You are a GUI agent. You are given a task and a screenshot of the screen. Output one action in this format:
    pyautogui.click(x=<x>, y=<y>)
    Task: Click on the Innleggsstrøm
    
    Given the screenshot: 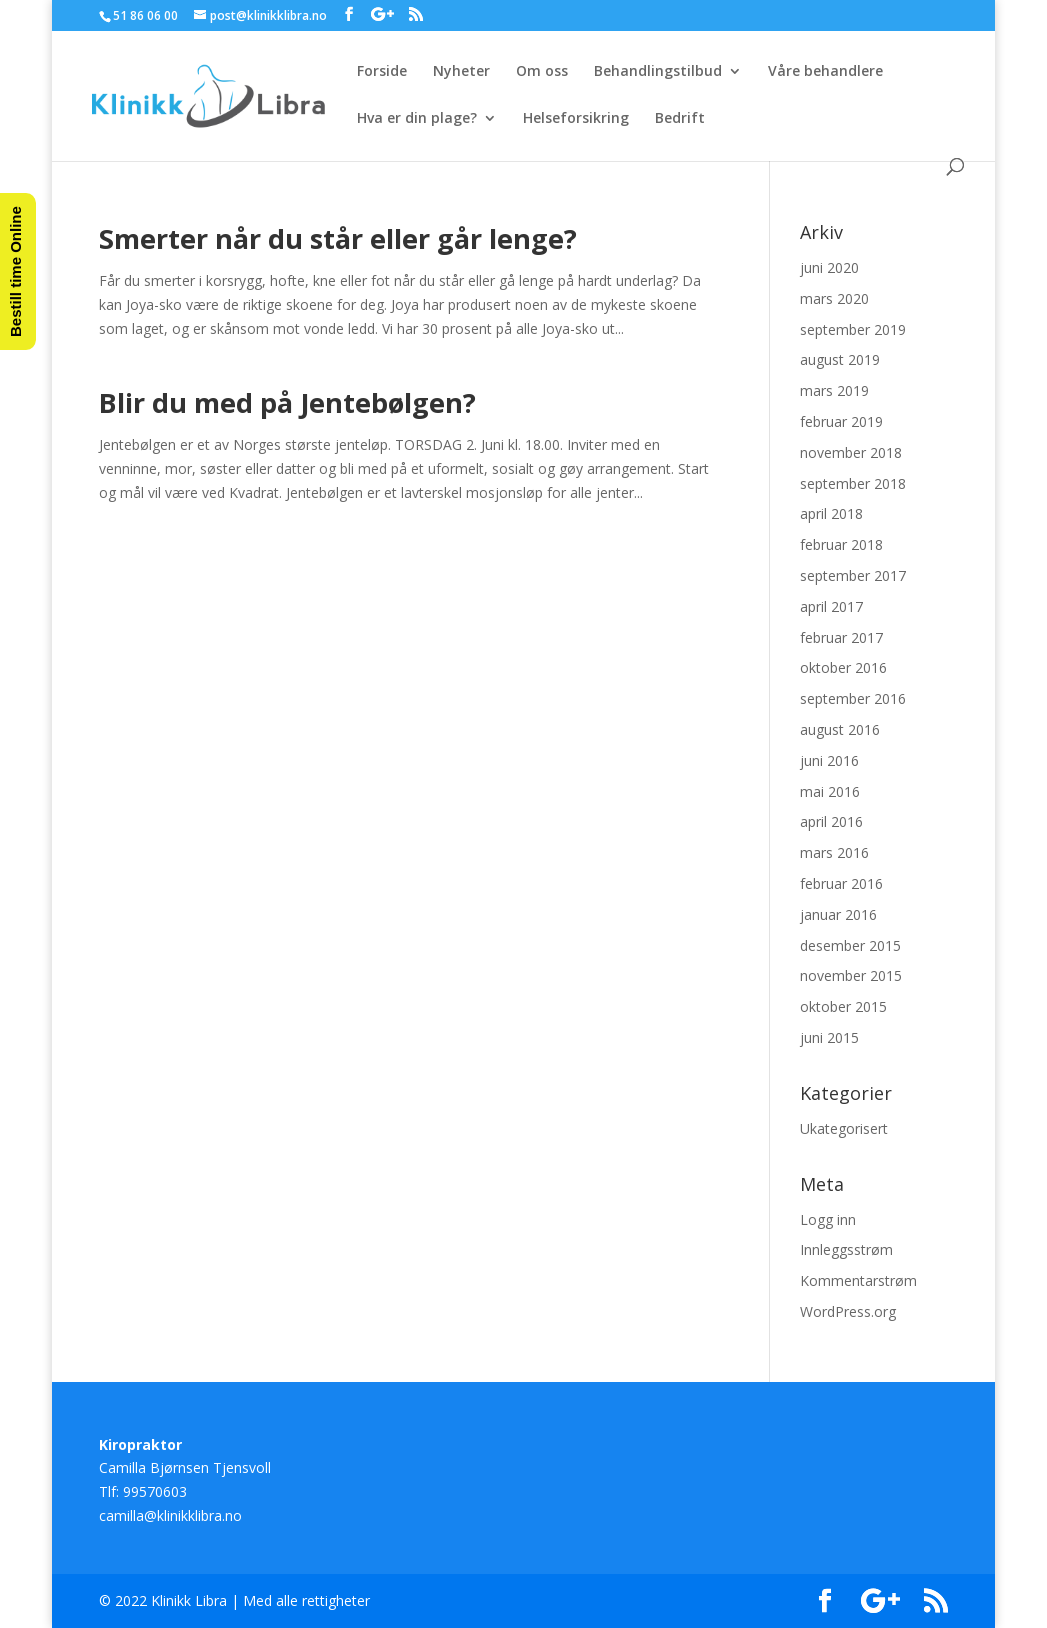 What is the action you would take?
    pyautogui.click(x=846, y=1249)
    